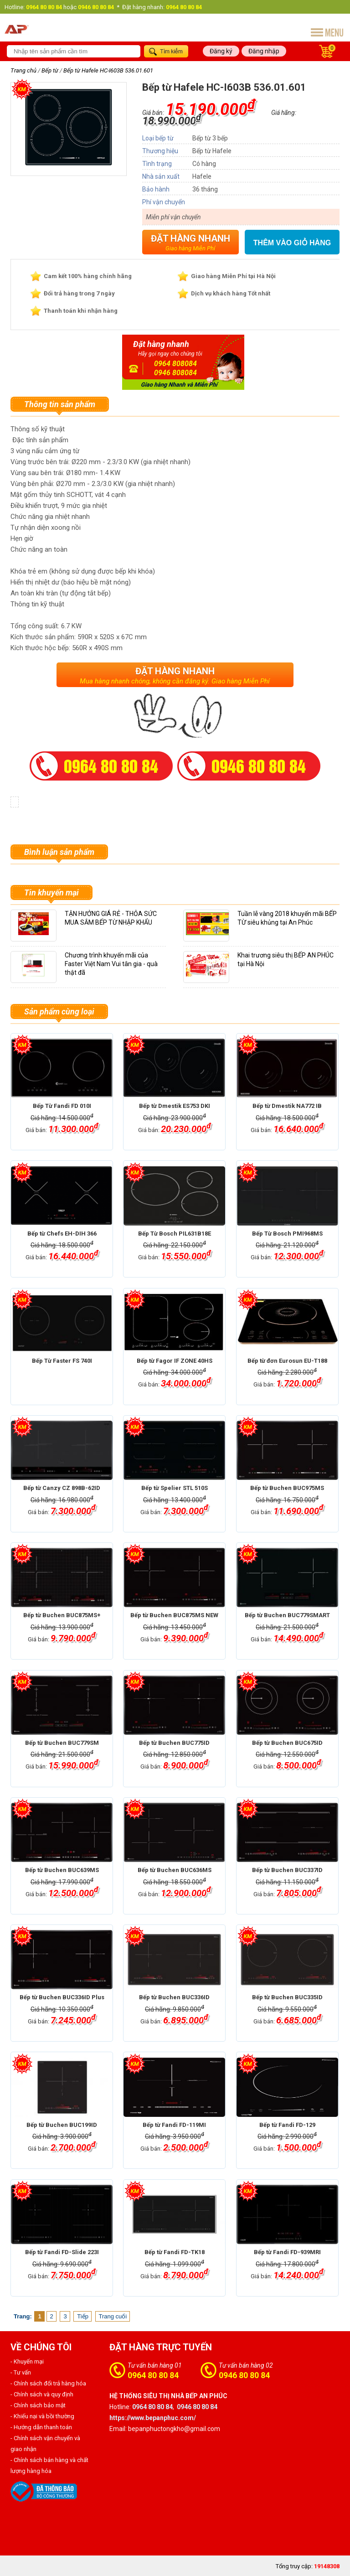 The width and height of the screenshot is (350, 2576). Describe the element at coordinates (41, 2427) in the screenshot. I see `- Hướng dẫn thanh toán` at that location.